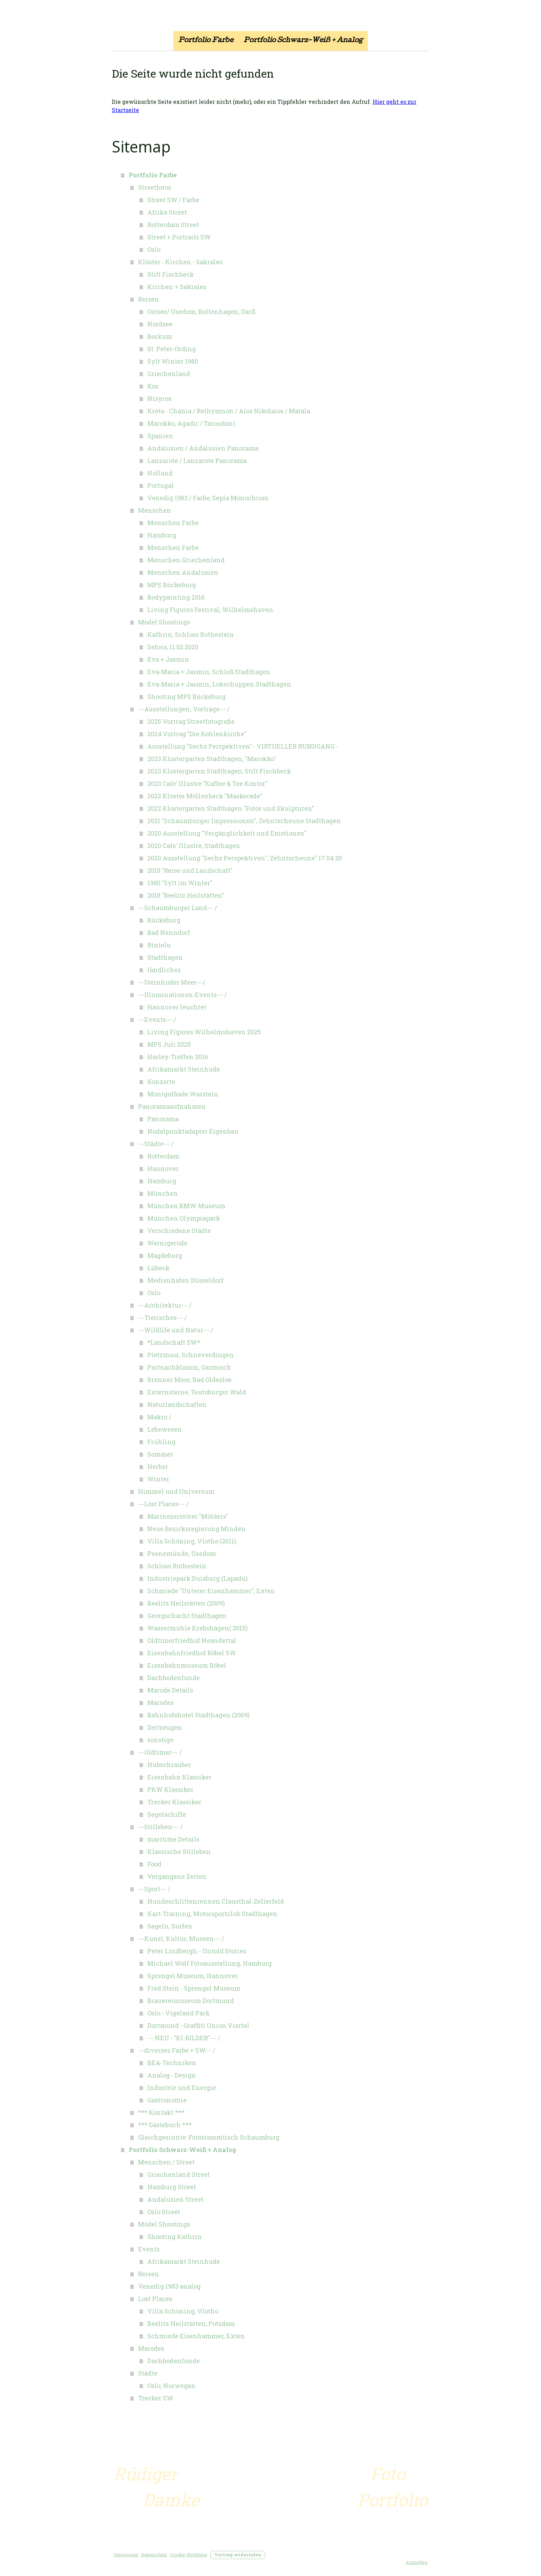  What do you see at coordinates (159, 945) in the screenshot?
I see `Rinteln` at bounding box center [159, 945].